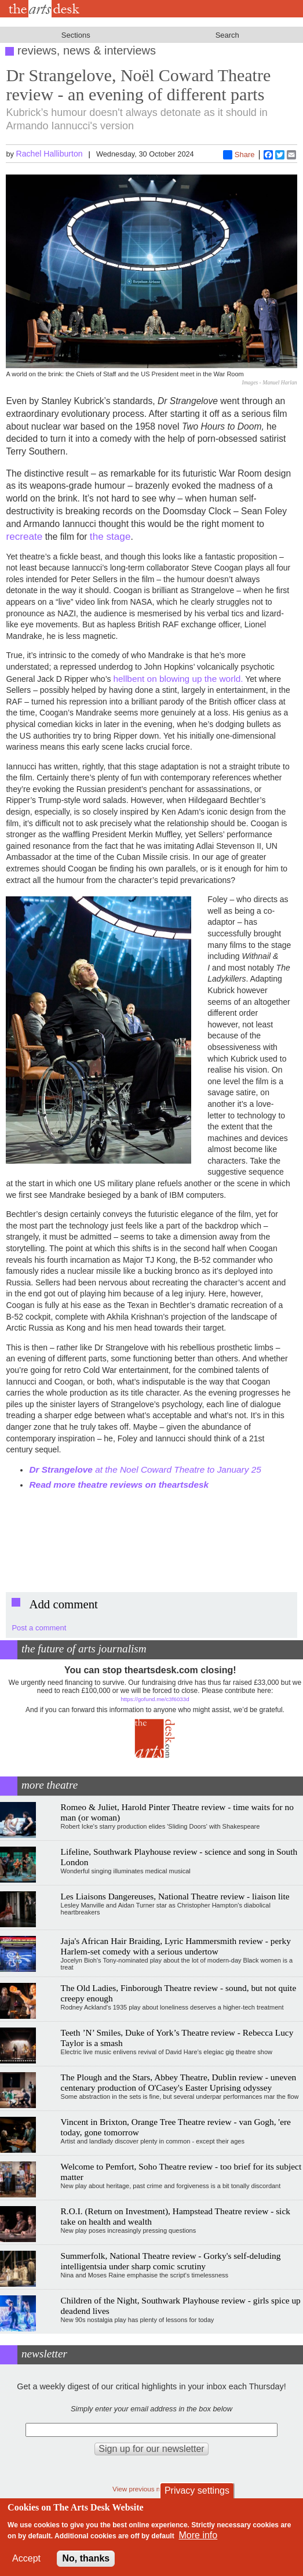  What do you see at coordinates (24, 536) in the screenshot?
I see `recreate` at bounding box center [24, 536].